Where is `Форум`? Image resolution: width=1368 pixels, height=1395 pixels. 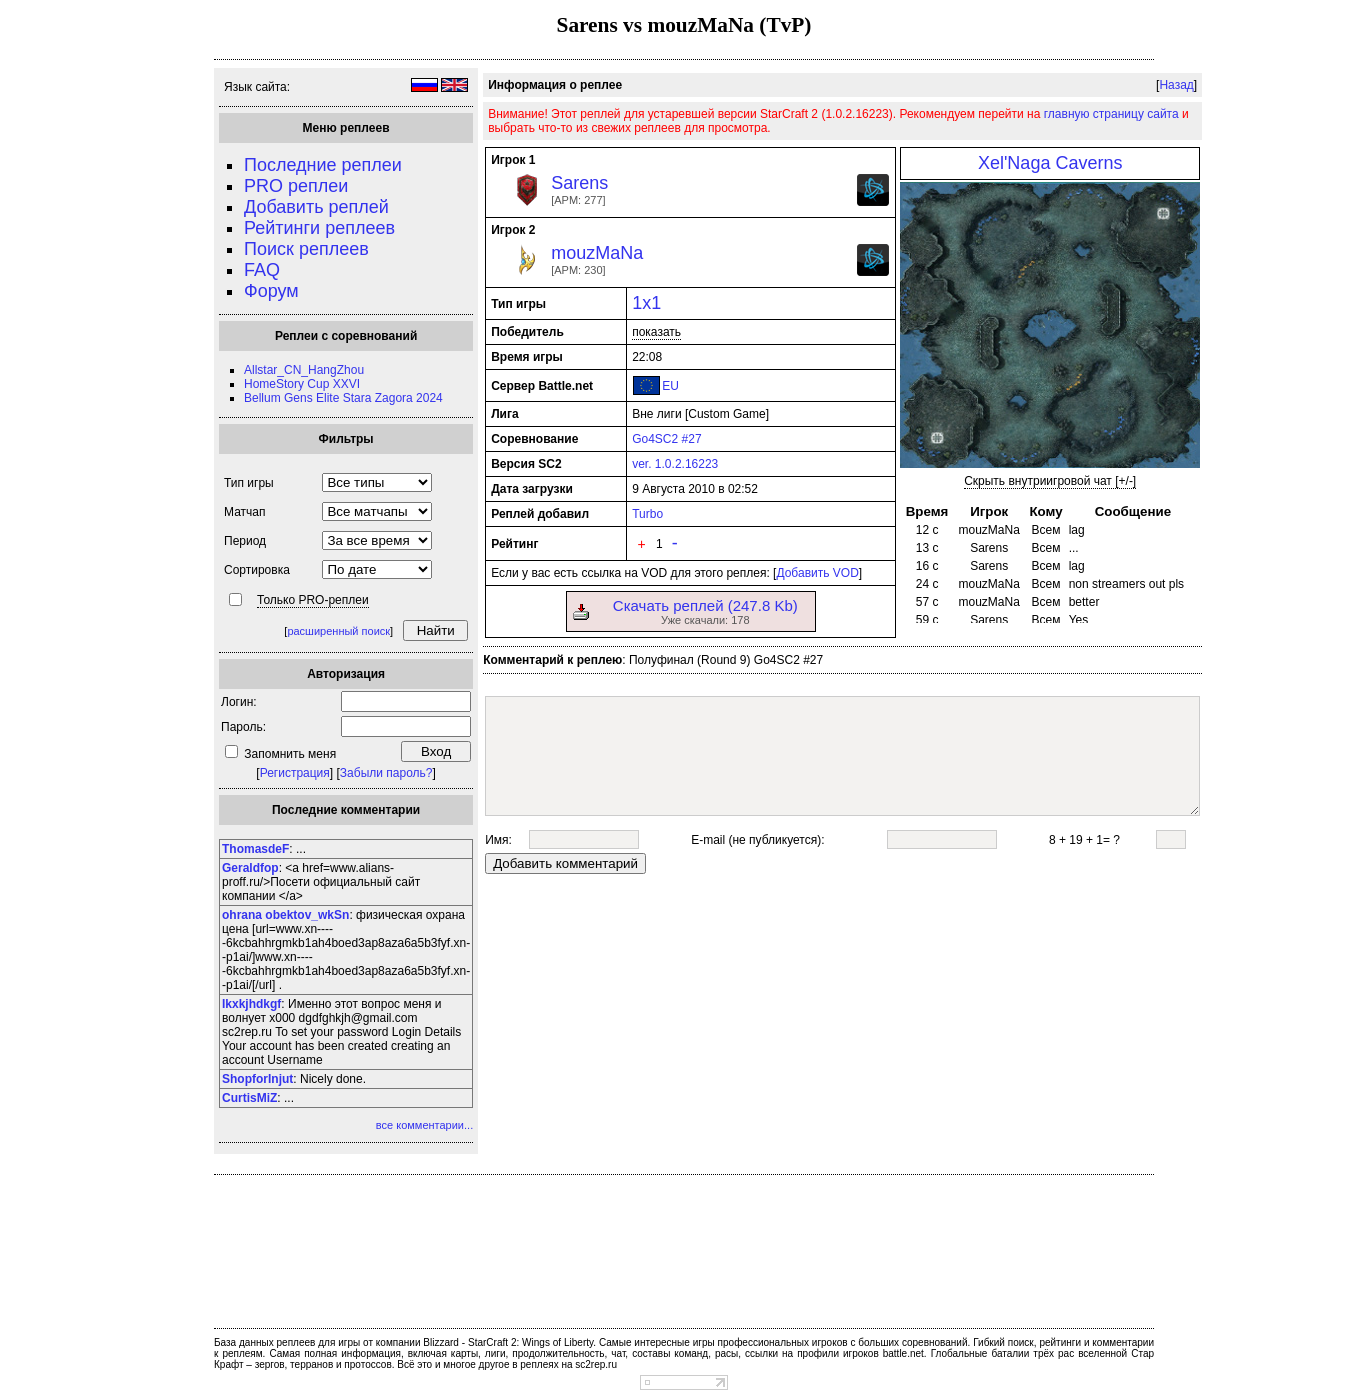
Форум is located at coordinates (271, 291).